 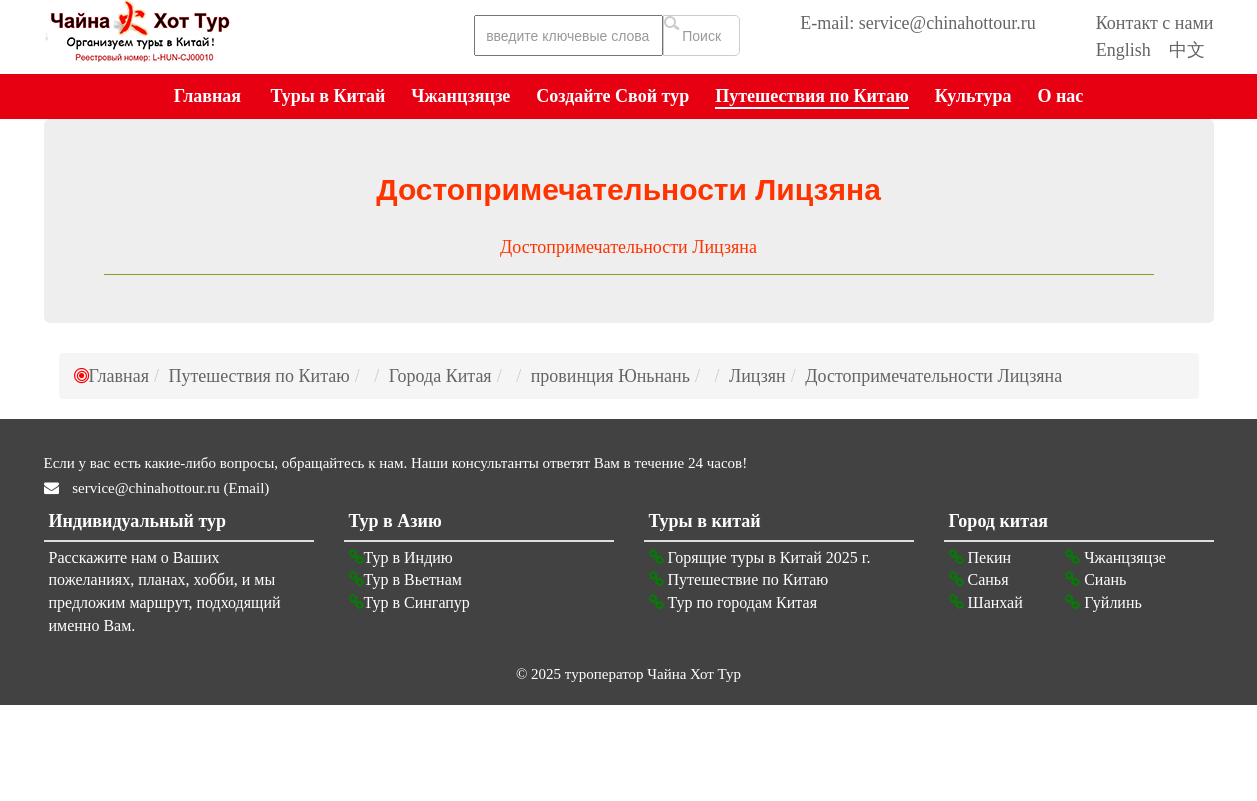 What do you see at coordinates (733, 602) in the screenshot?
I see `Тур по городам Китая` at bounding box center [733, 602].